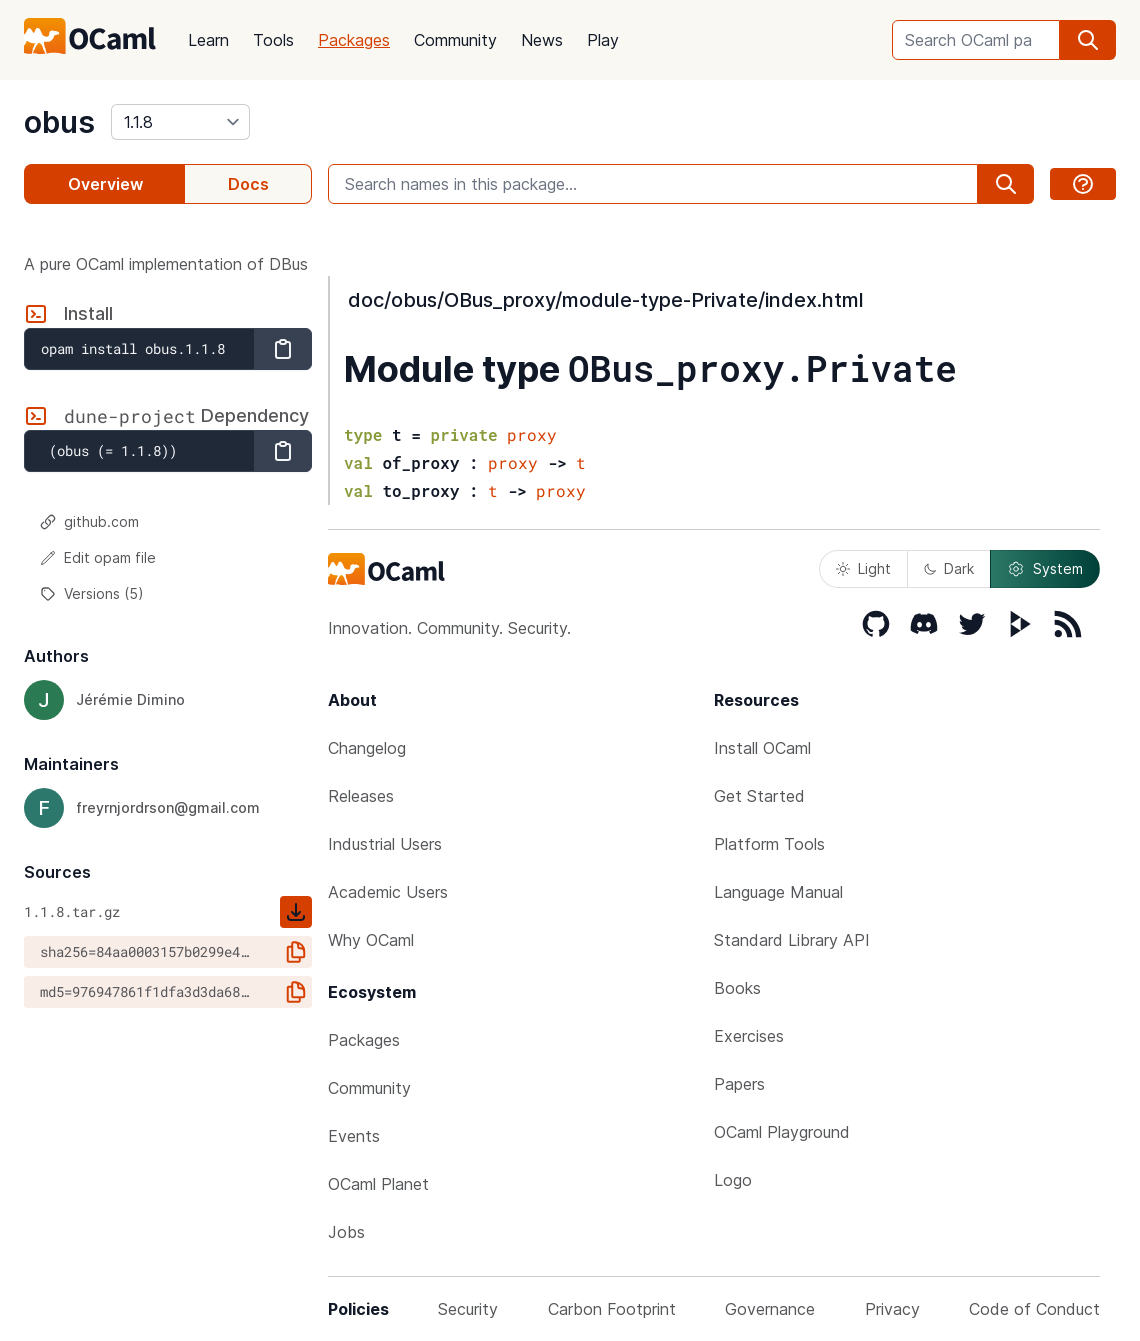 Image resolution: width=1140 pixels, height=1341 pixels. I want to click on Dark, so click(949, 568).